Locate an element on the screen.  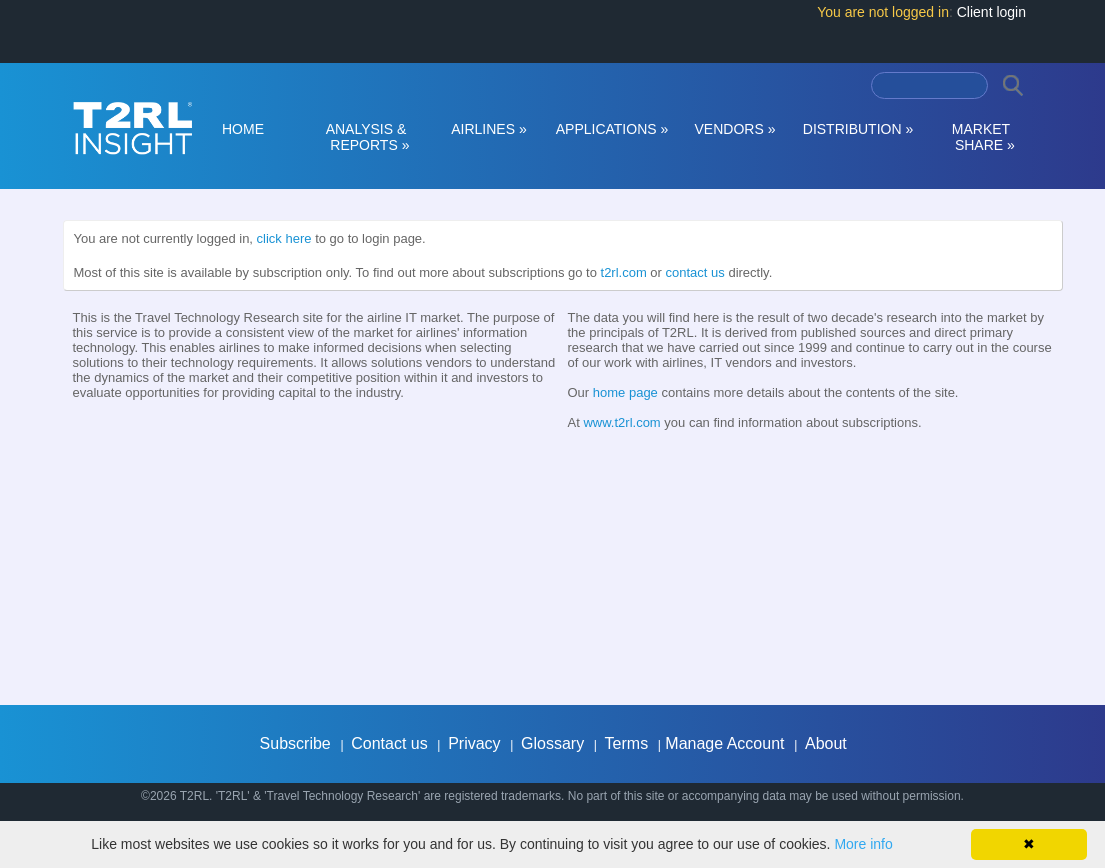
Client login is located at coordinates (991, 12).